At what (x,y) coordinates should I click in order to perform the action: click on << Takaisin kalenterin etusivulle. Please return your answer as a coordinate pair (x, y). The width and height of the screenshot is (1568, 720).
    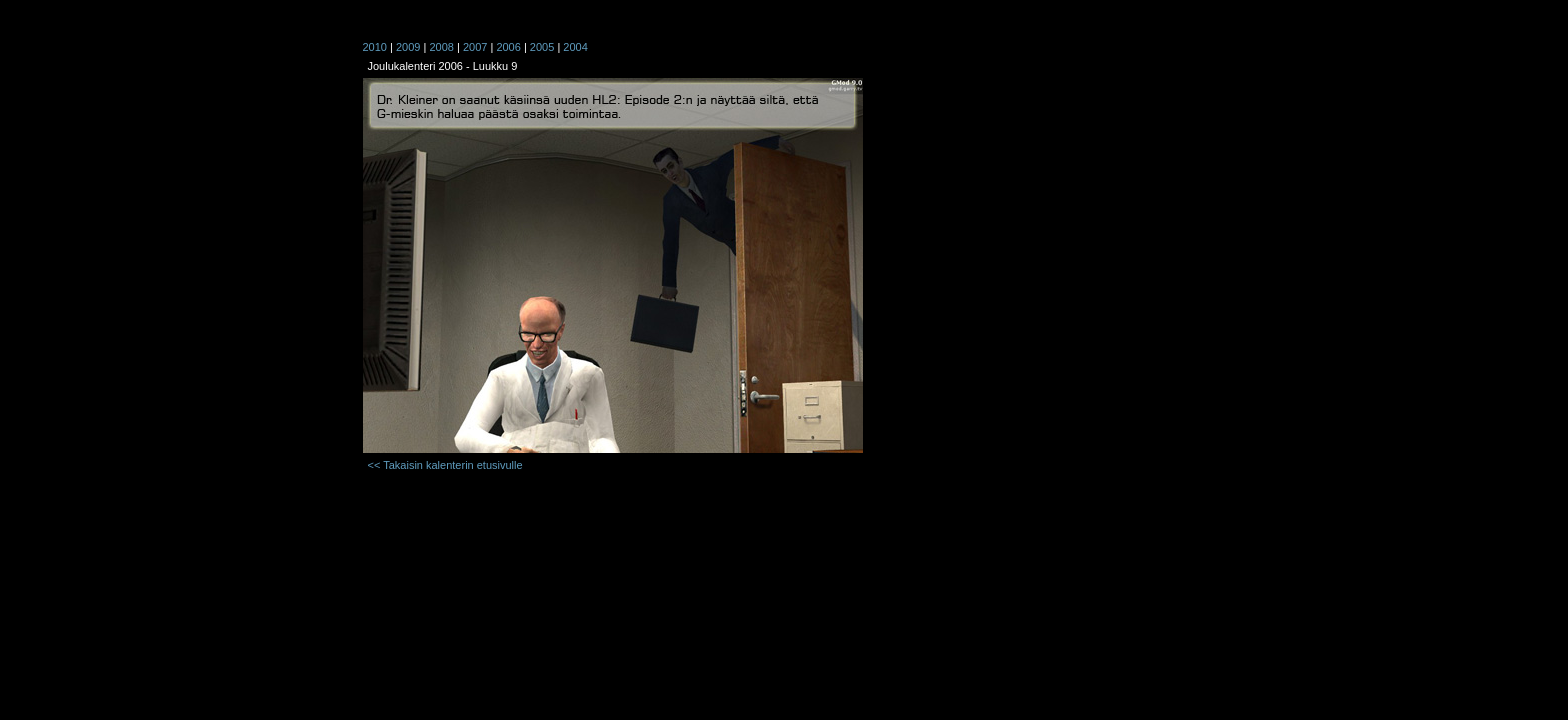
    Looking at the image, I should click on (445, 465).